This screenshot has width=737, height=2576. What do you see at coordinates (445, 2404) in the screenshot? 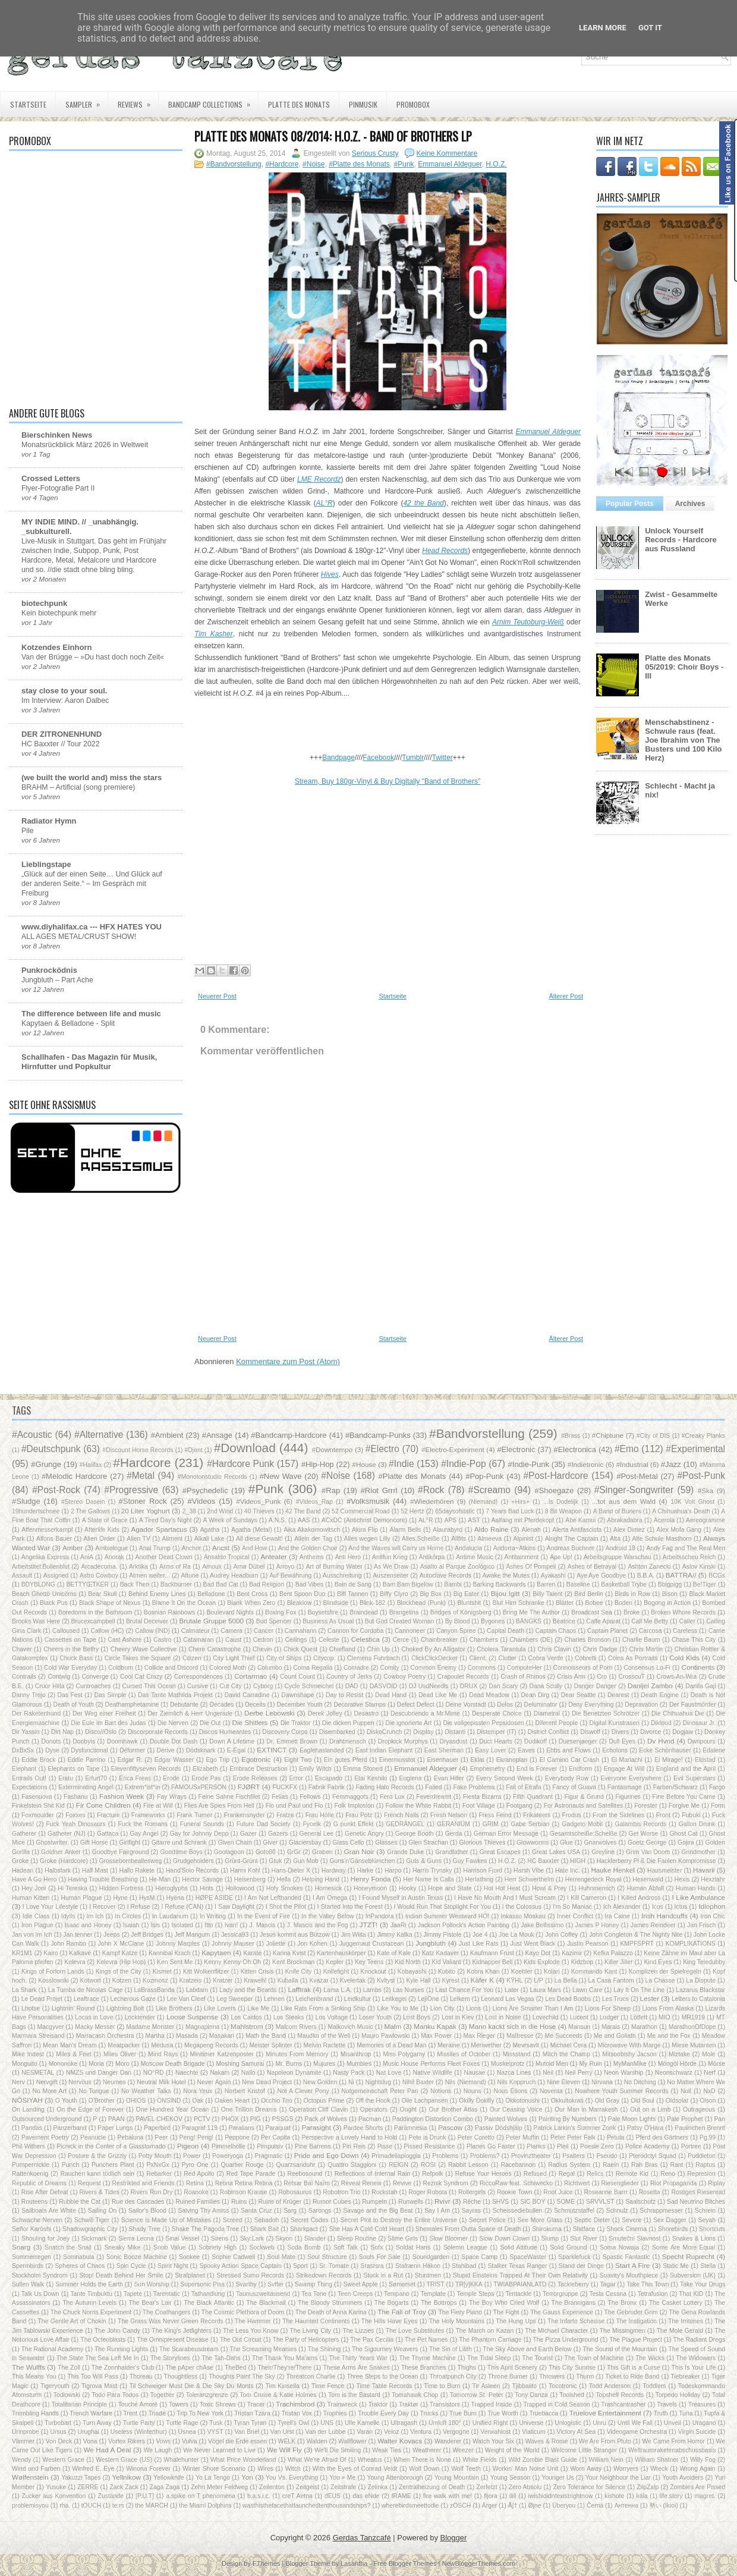
I see `Transistors` at bounding box center [445, 2404].